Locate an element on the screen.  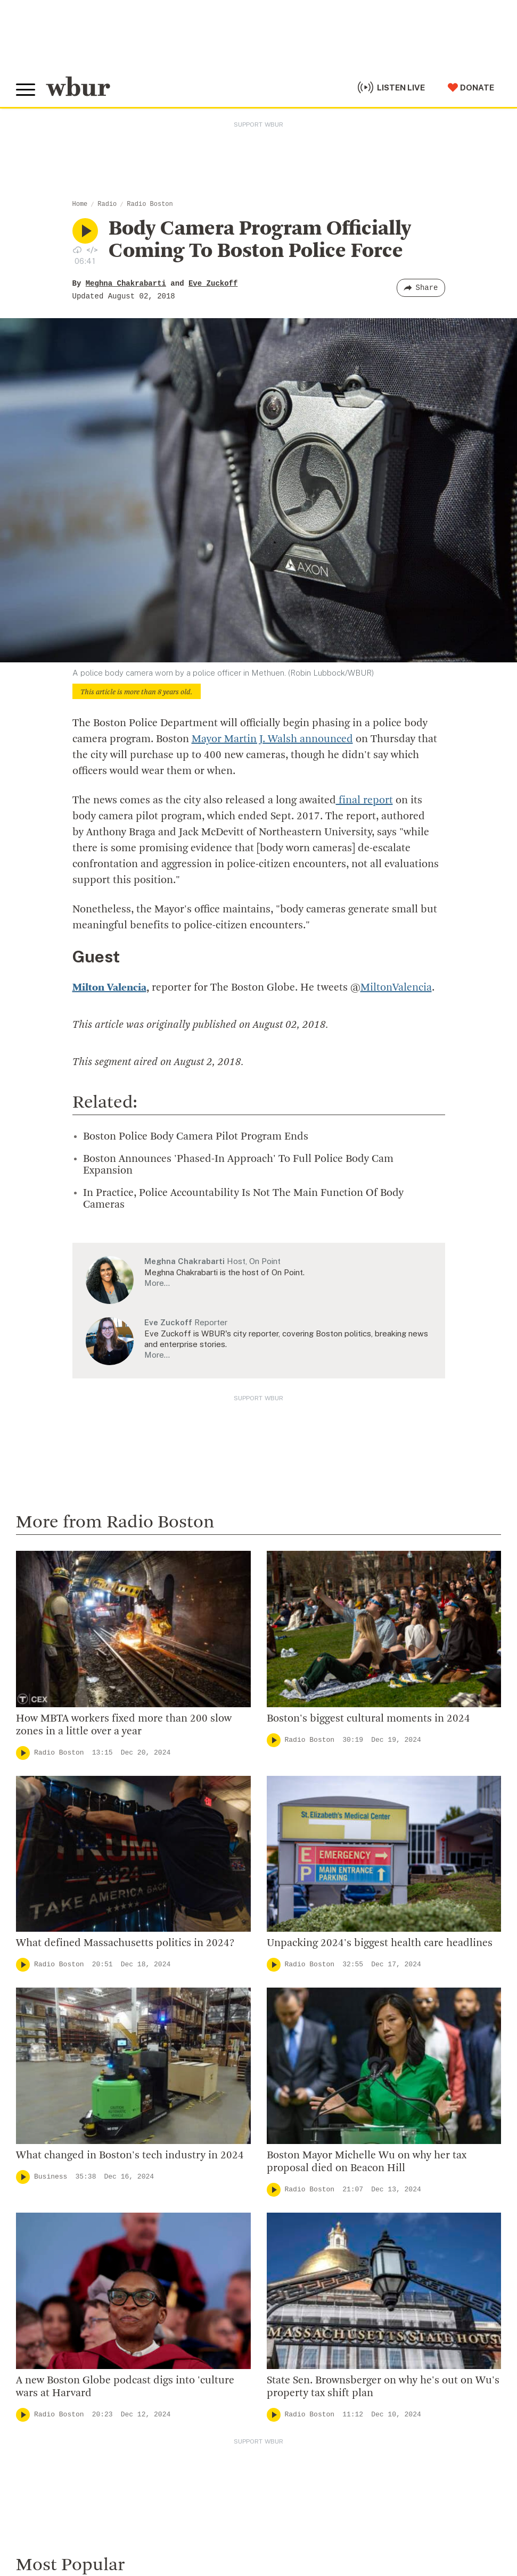
WBUR Privacy Policy is located at coordinates (133, 2512).